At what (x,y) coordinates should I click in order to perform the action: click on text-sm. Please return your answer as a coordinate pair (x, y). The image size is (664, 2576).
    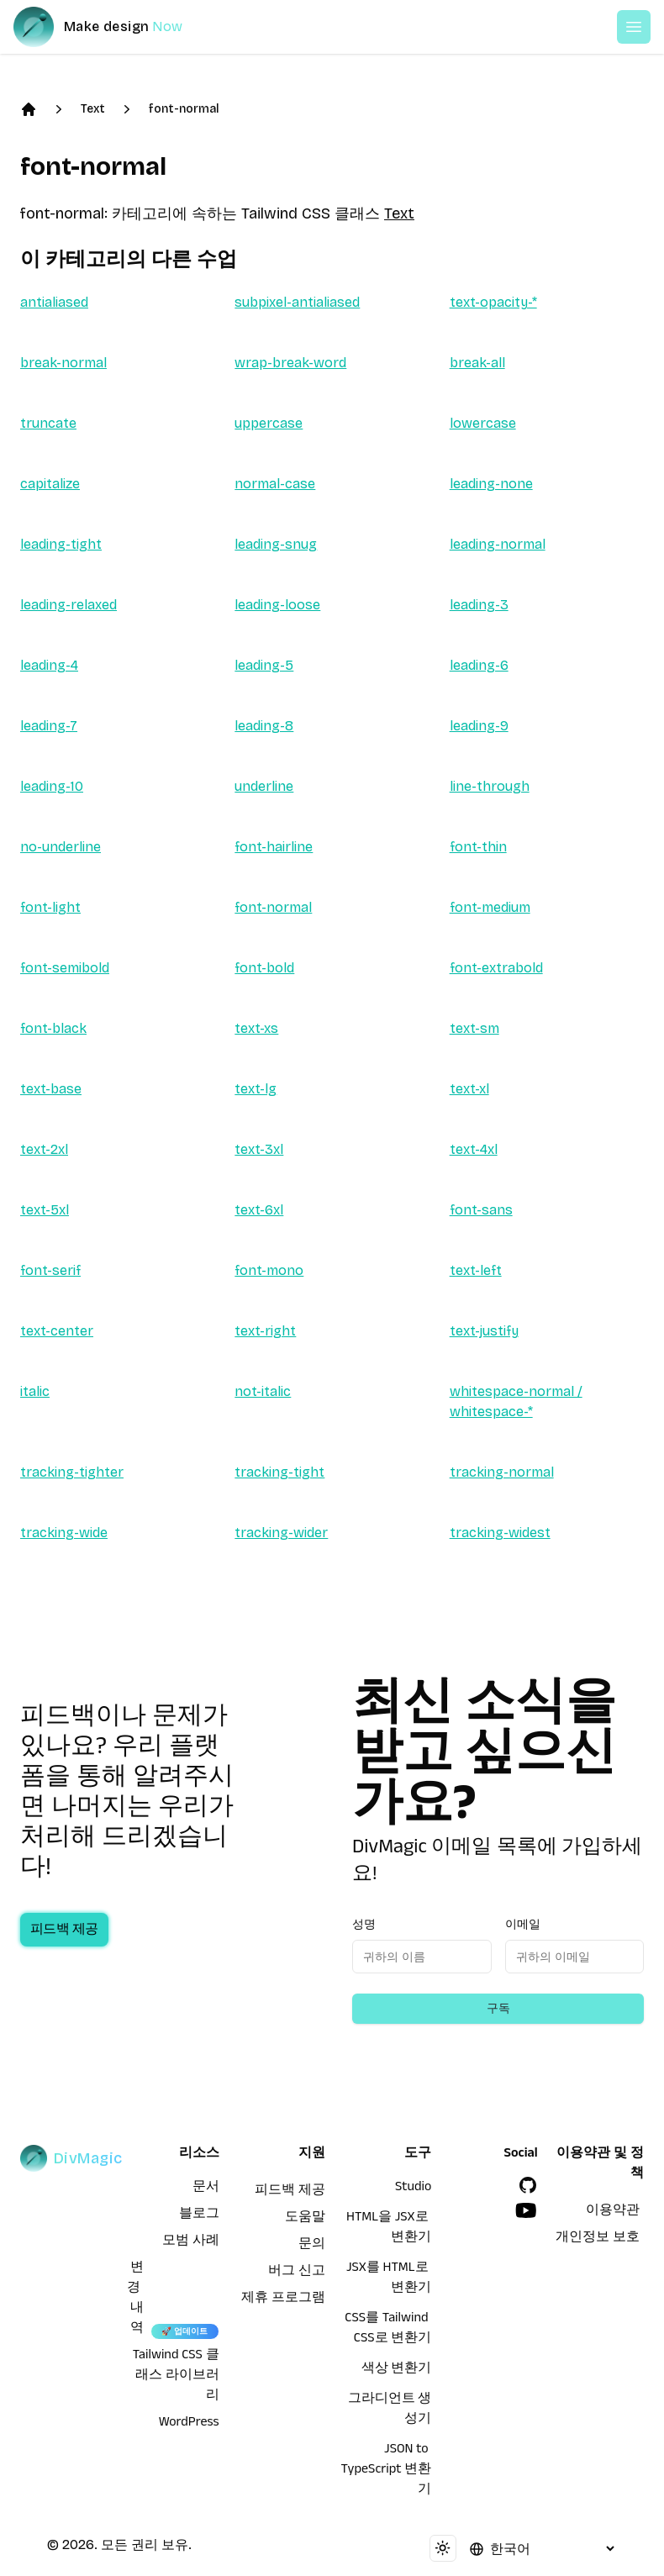
    Looking at the image, I should click on (474, 1028).